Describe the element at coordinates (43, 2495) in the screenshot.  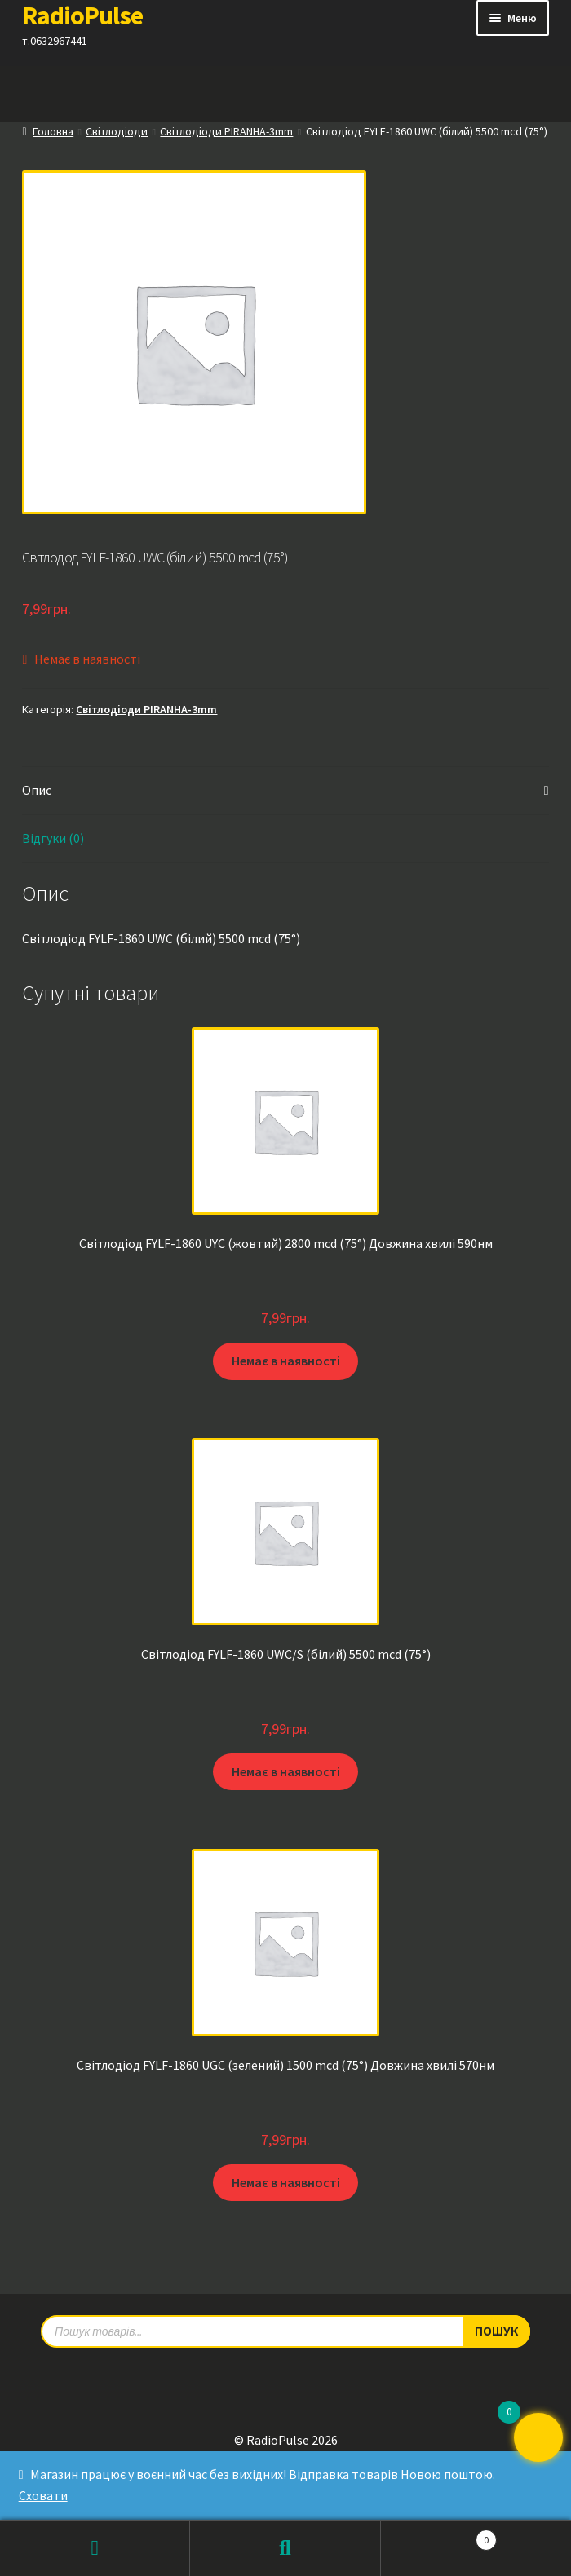
I see `Сховати [button]` at that location.